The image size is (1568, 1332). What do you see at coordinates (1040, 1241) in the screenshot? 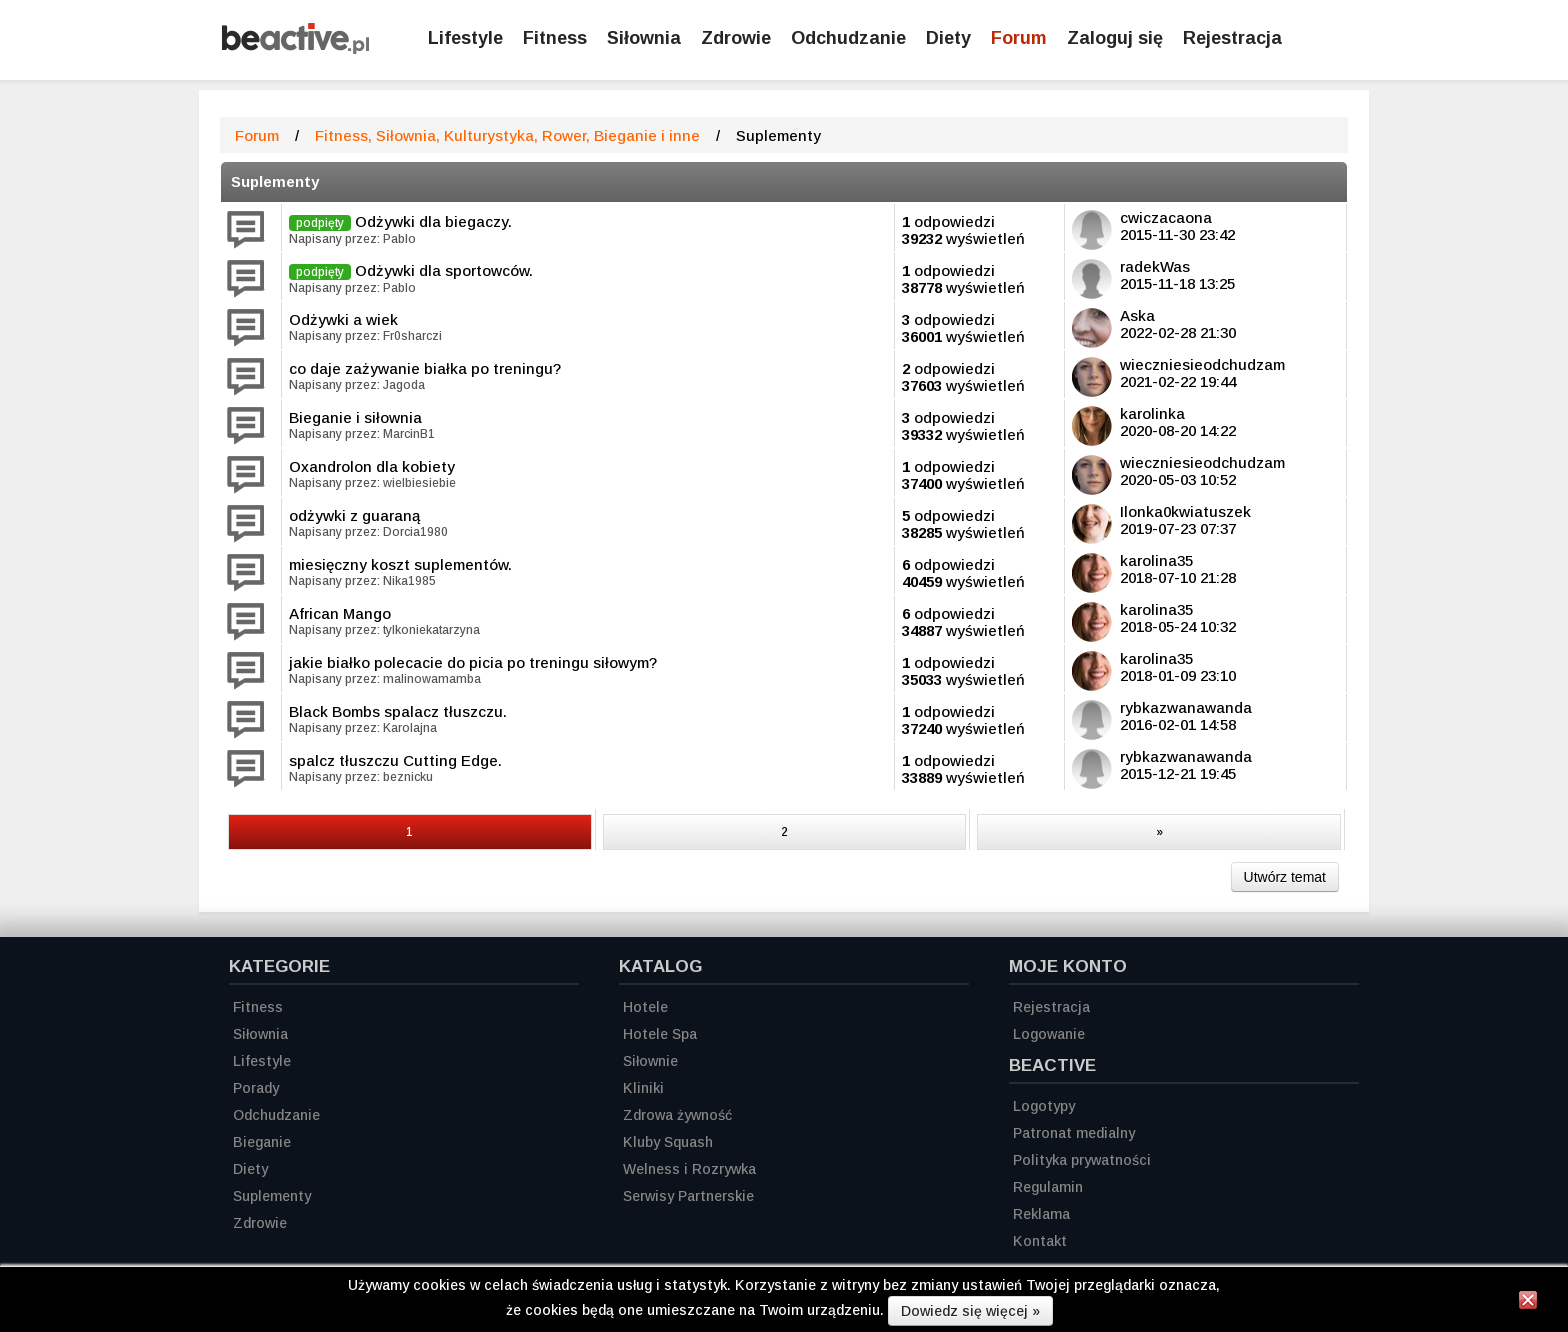
I see `Kontakt` at bounding box center [1040, 1241].